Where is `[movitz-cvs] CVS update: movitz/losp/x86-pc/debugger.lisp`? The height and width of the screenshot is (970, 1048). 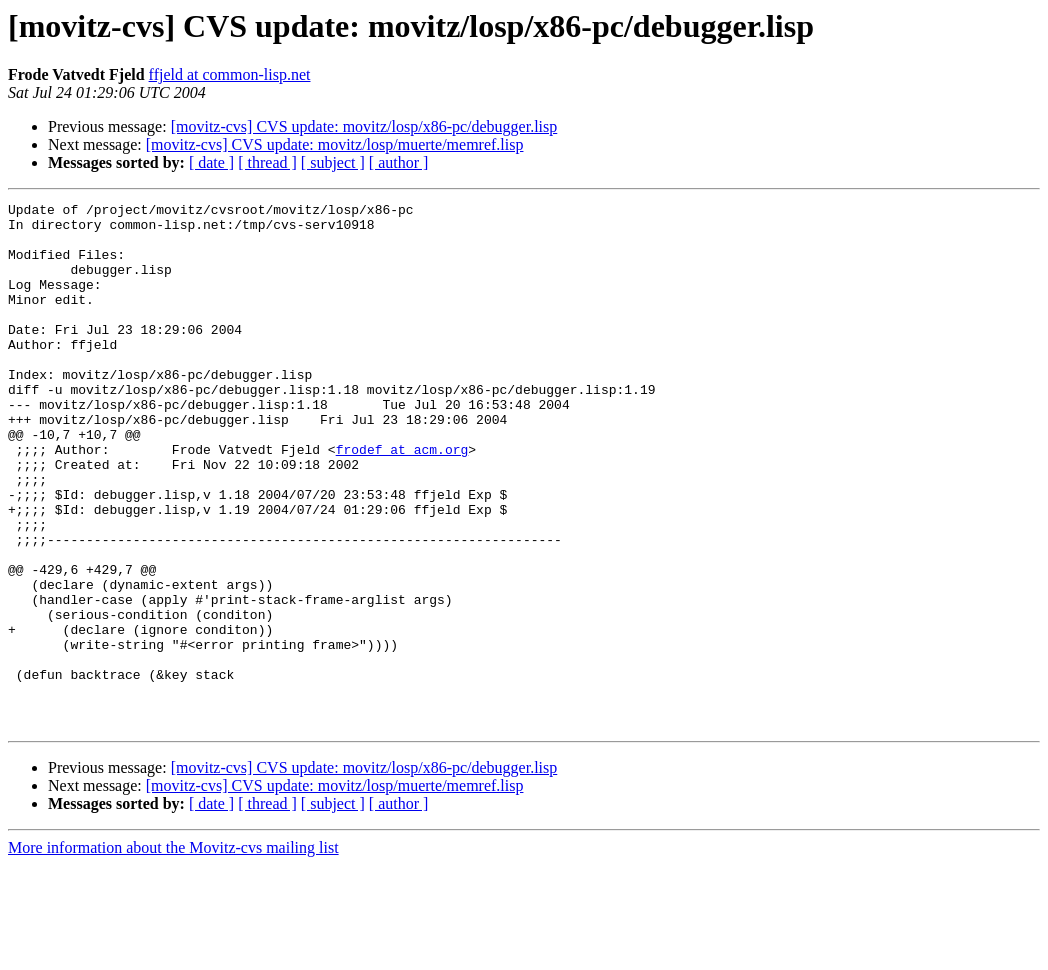 [movitz-cvs] CVS update: movitz/losp/x86-pc/debugger.lisp is located at coordinates (364, 126).